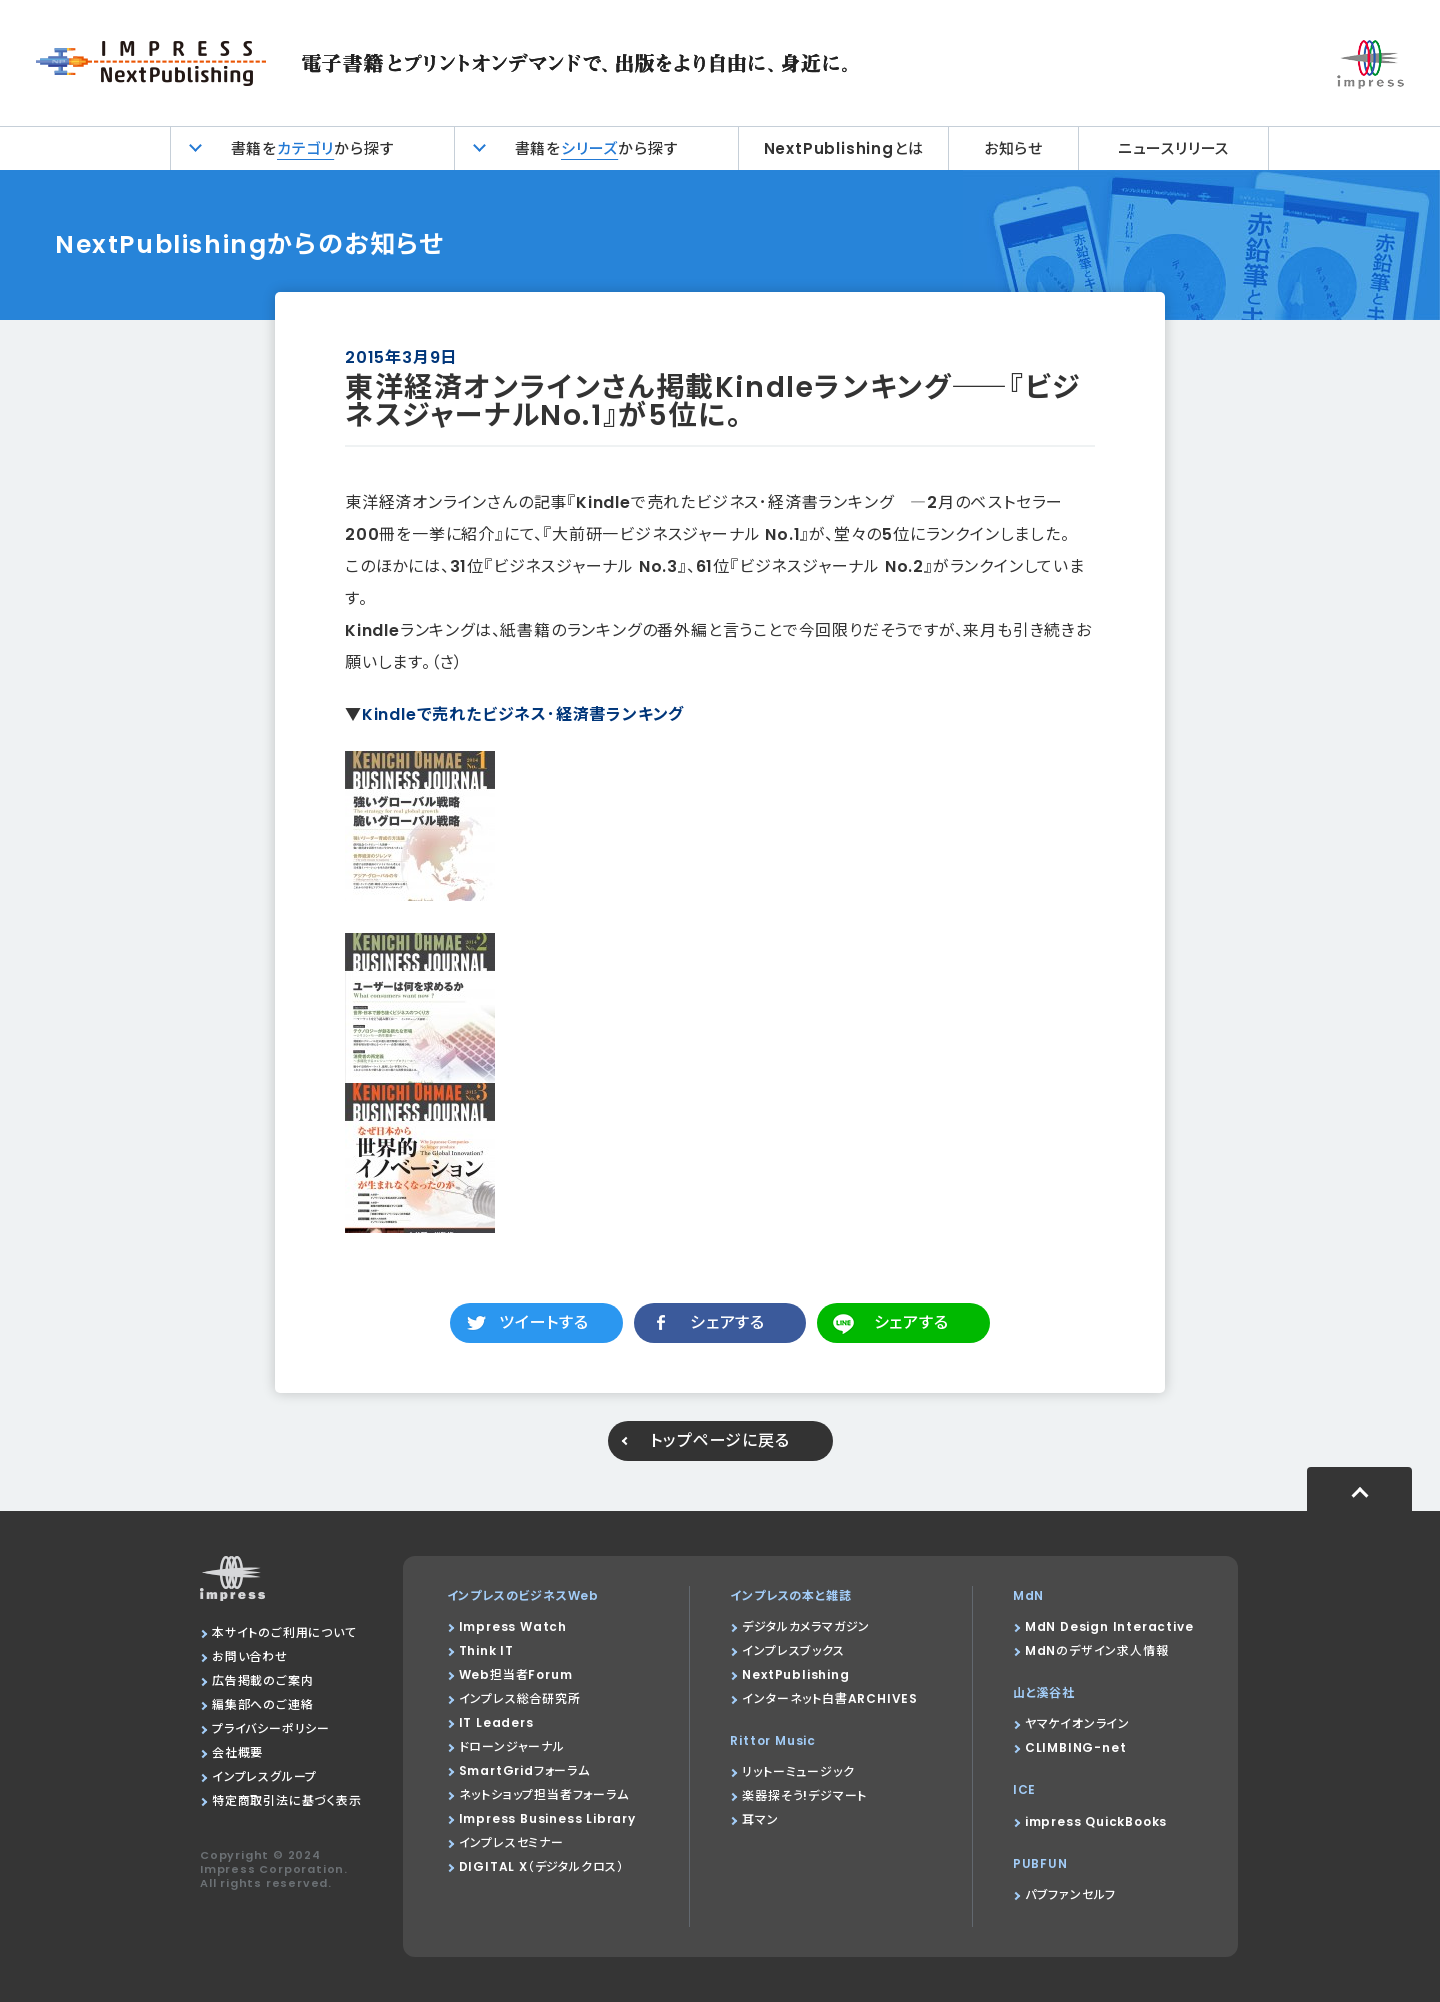 This screenshot has height=2002, width=1440. Describe the element at coordinates (1076, 1747) in the screenshot. I see `CLIMBING-net` at that location.